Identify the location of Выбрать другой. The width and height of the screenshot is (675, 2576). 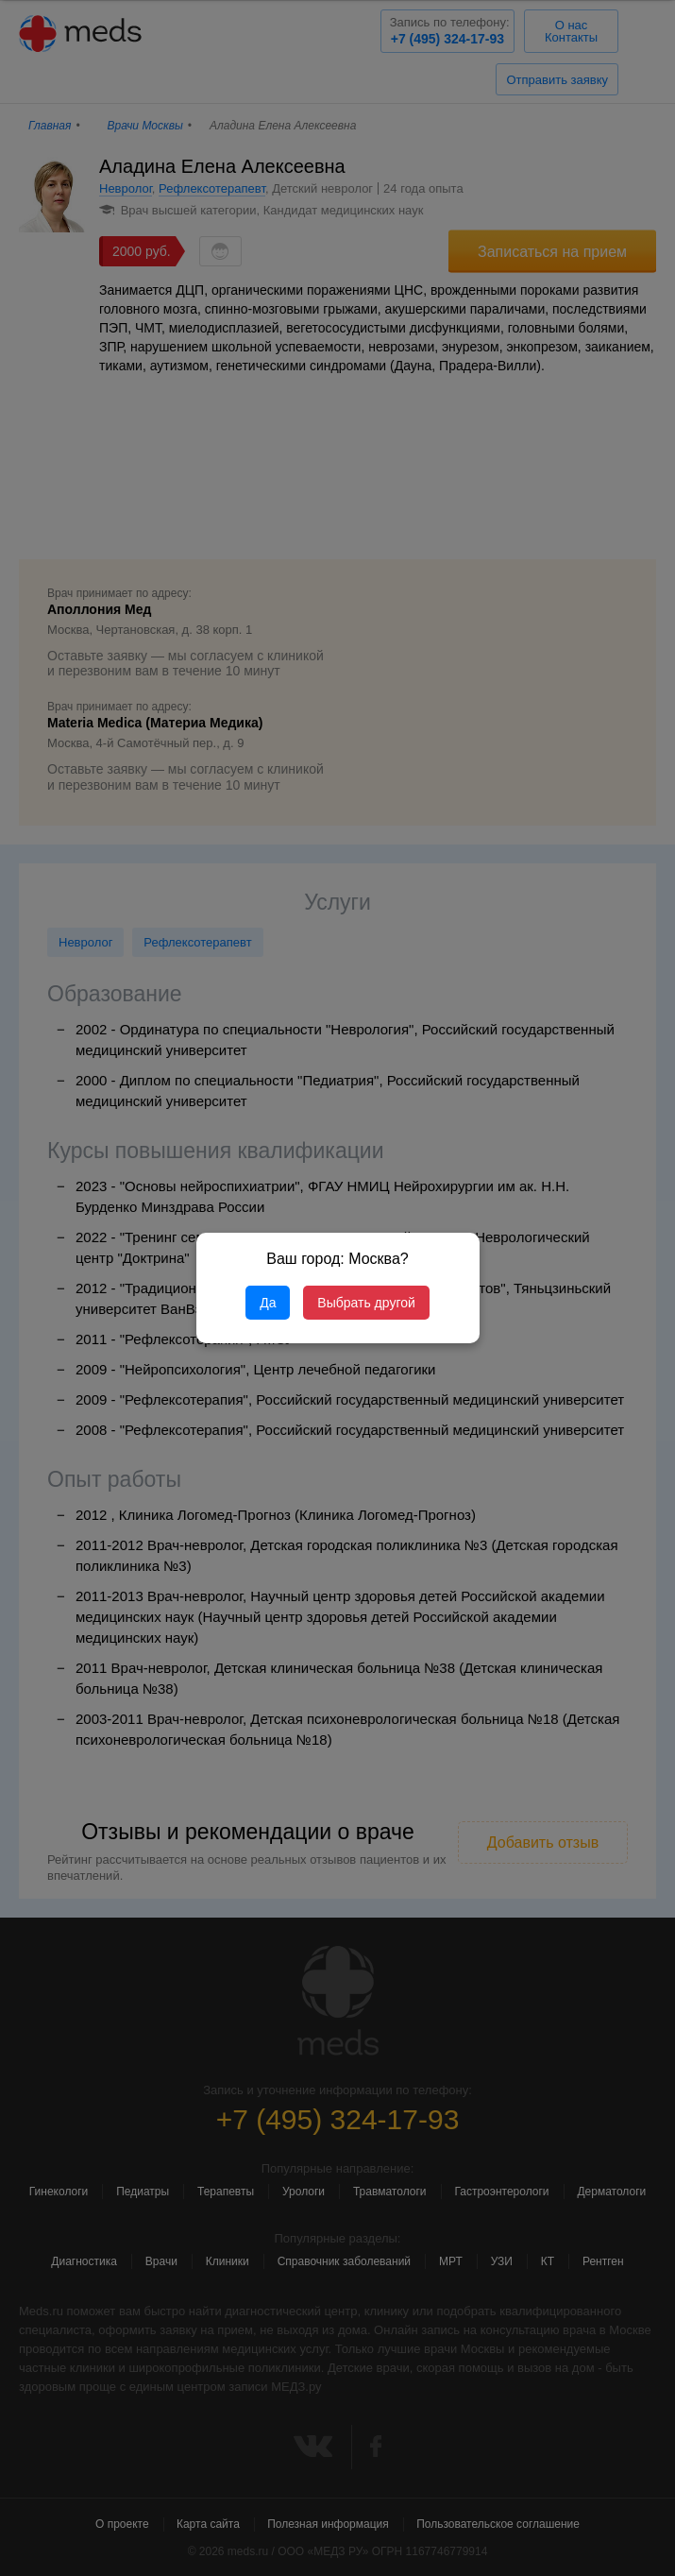
(365, 1302).